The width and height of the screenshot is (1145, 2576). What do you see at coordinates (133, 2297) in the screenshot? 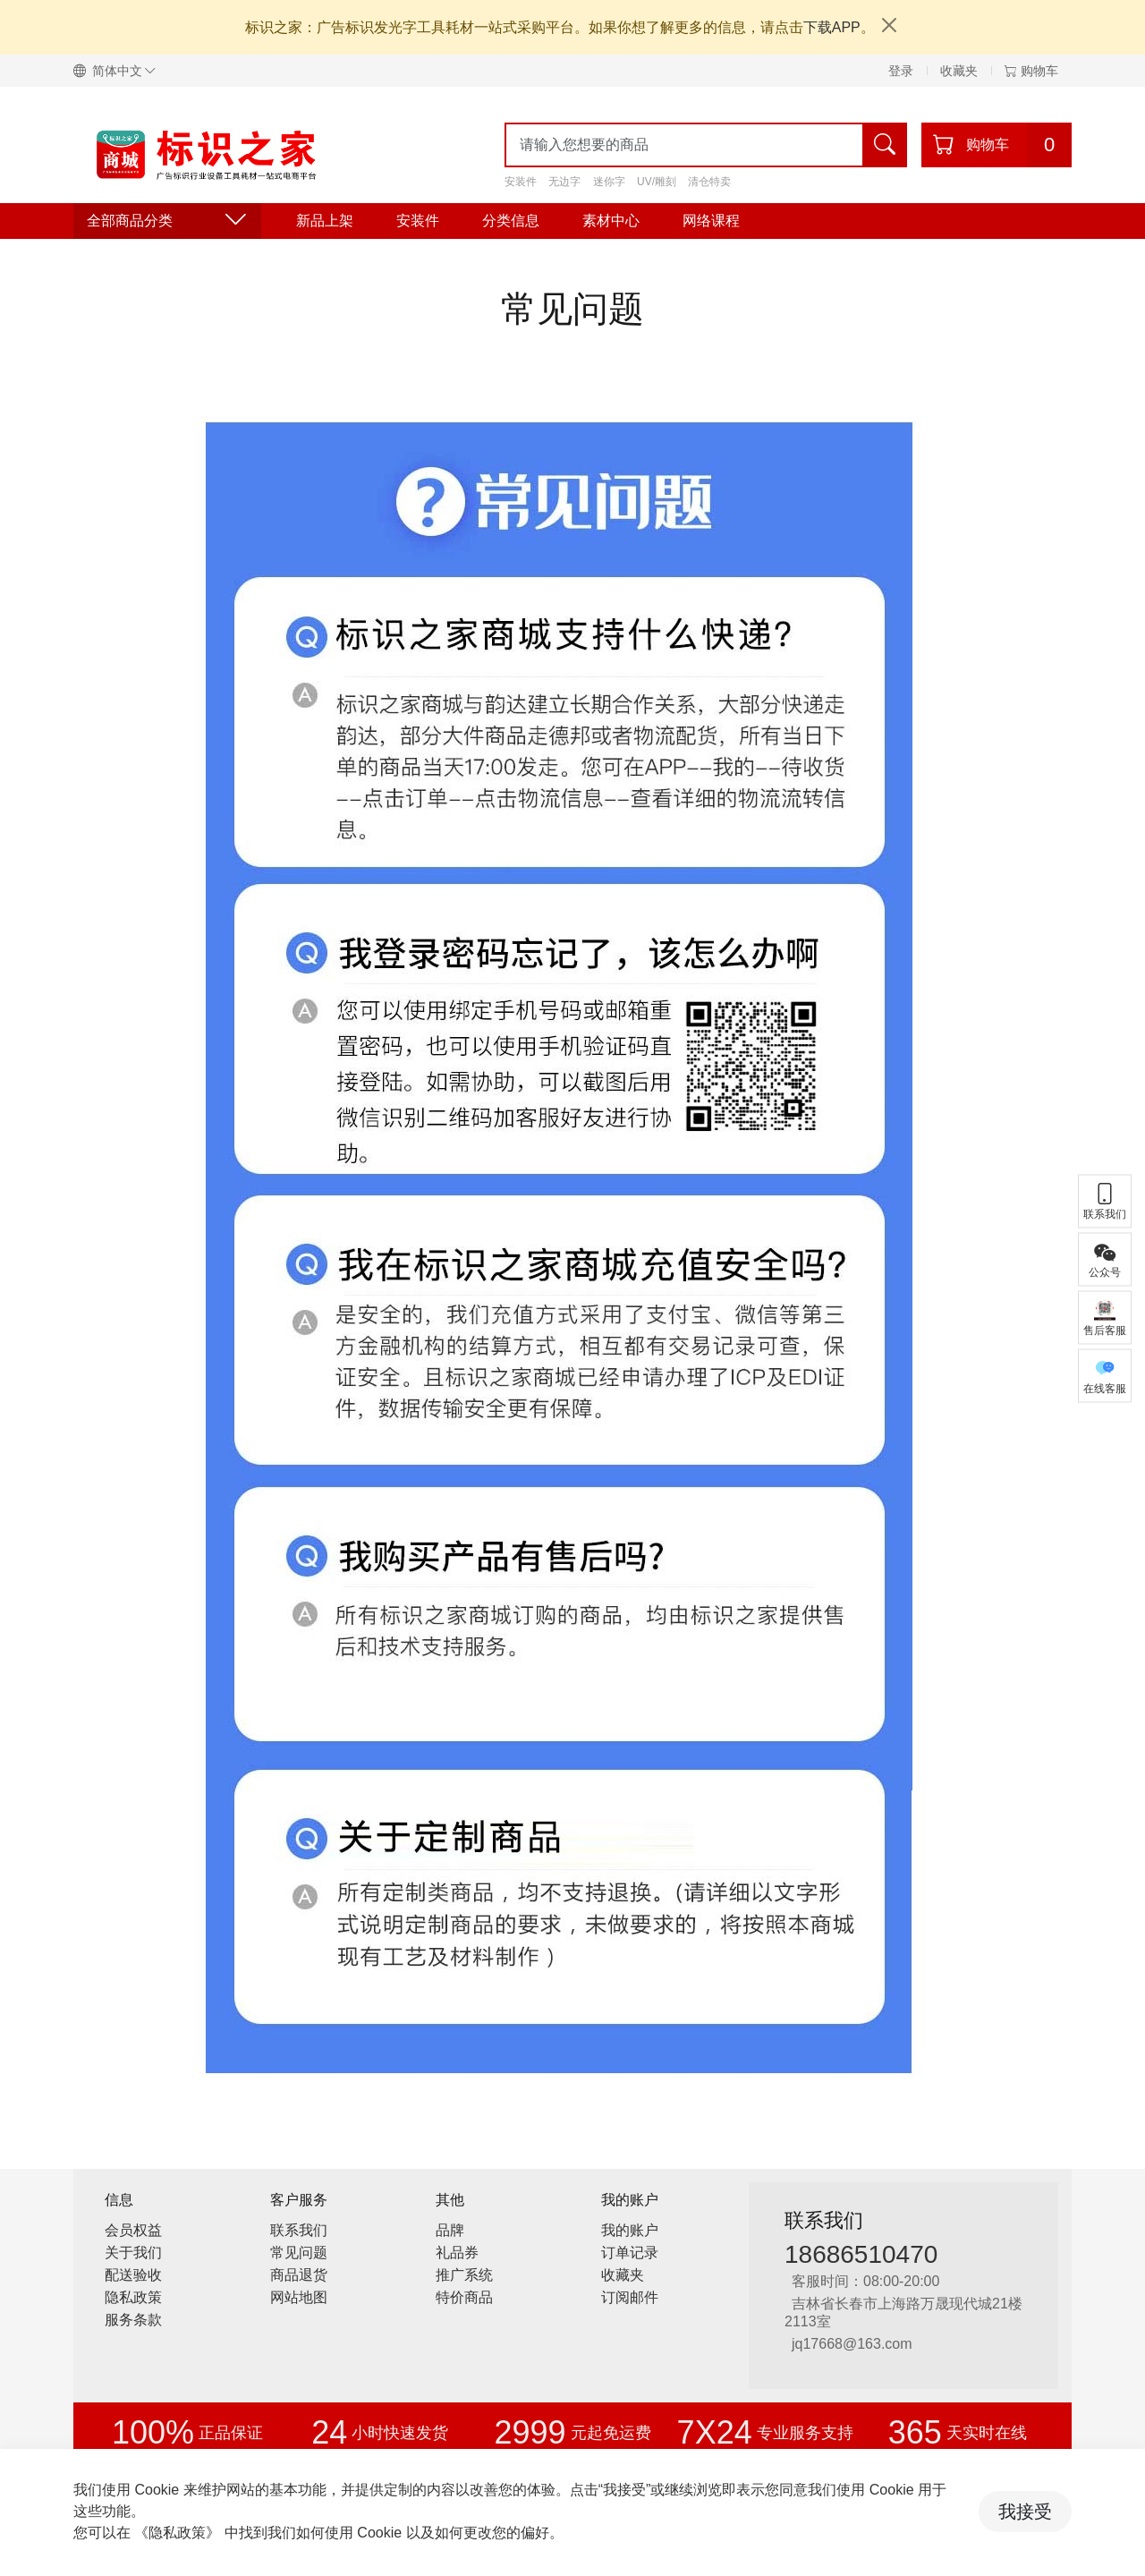
I see `隐私政策` at bounding box center [133, 2297].